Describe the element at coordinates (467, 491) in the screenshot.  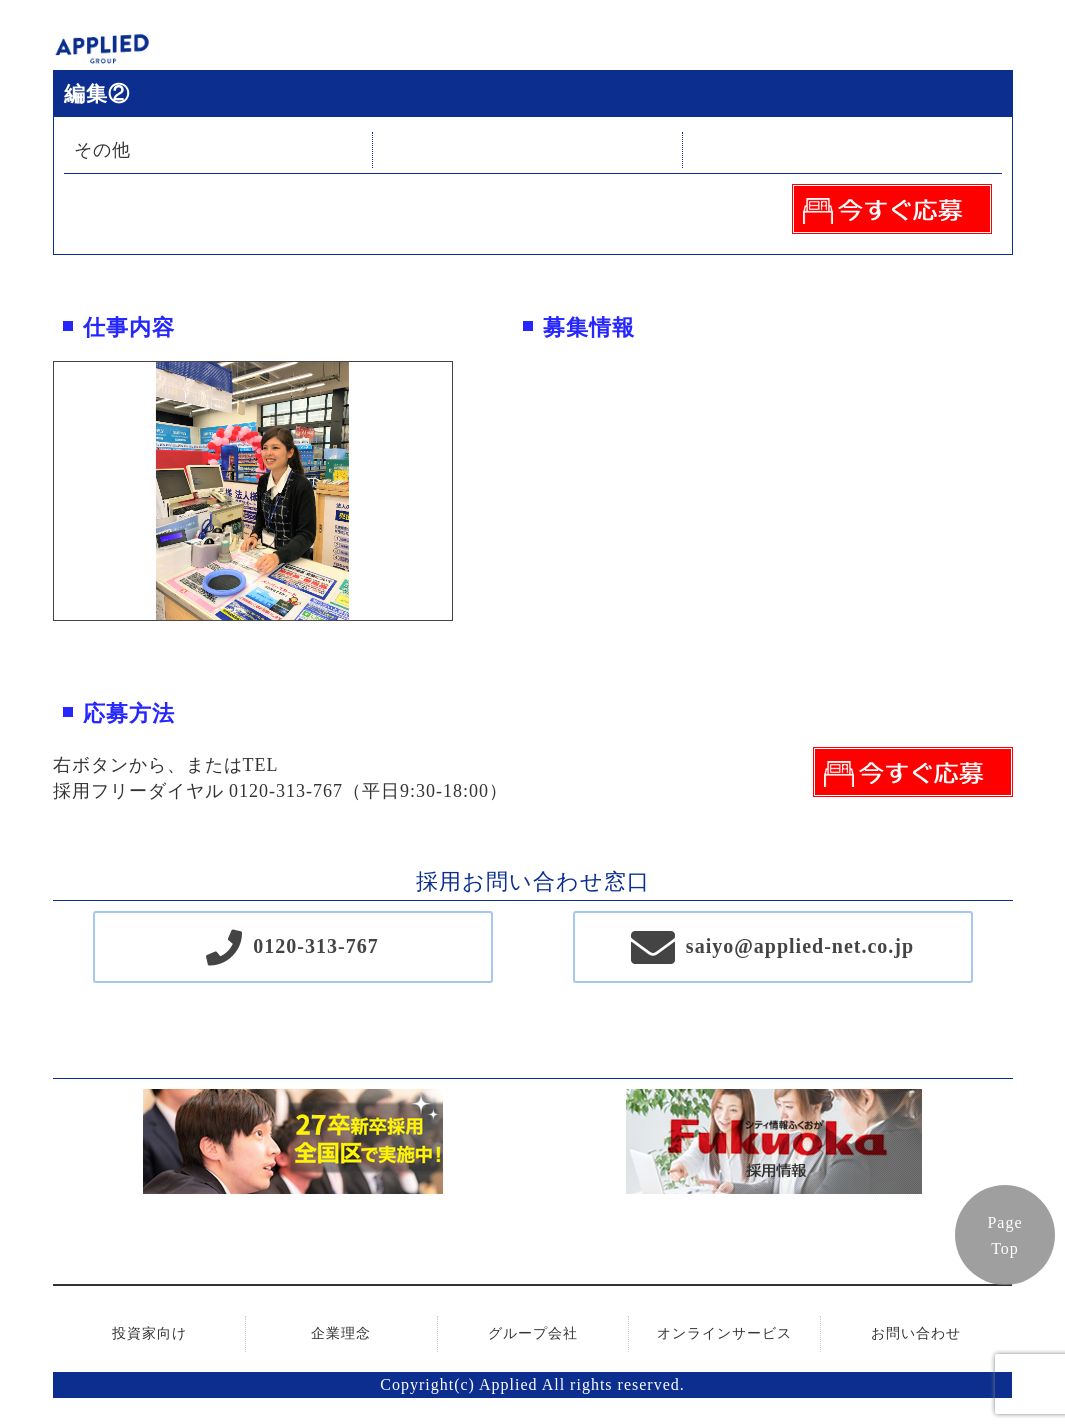
I see `Next` at that location.